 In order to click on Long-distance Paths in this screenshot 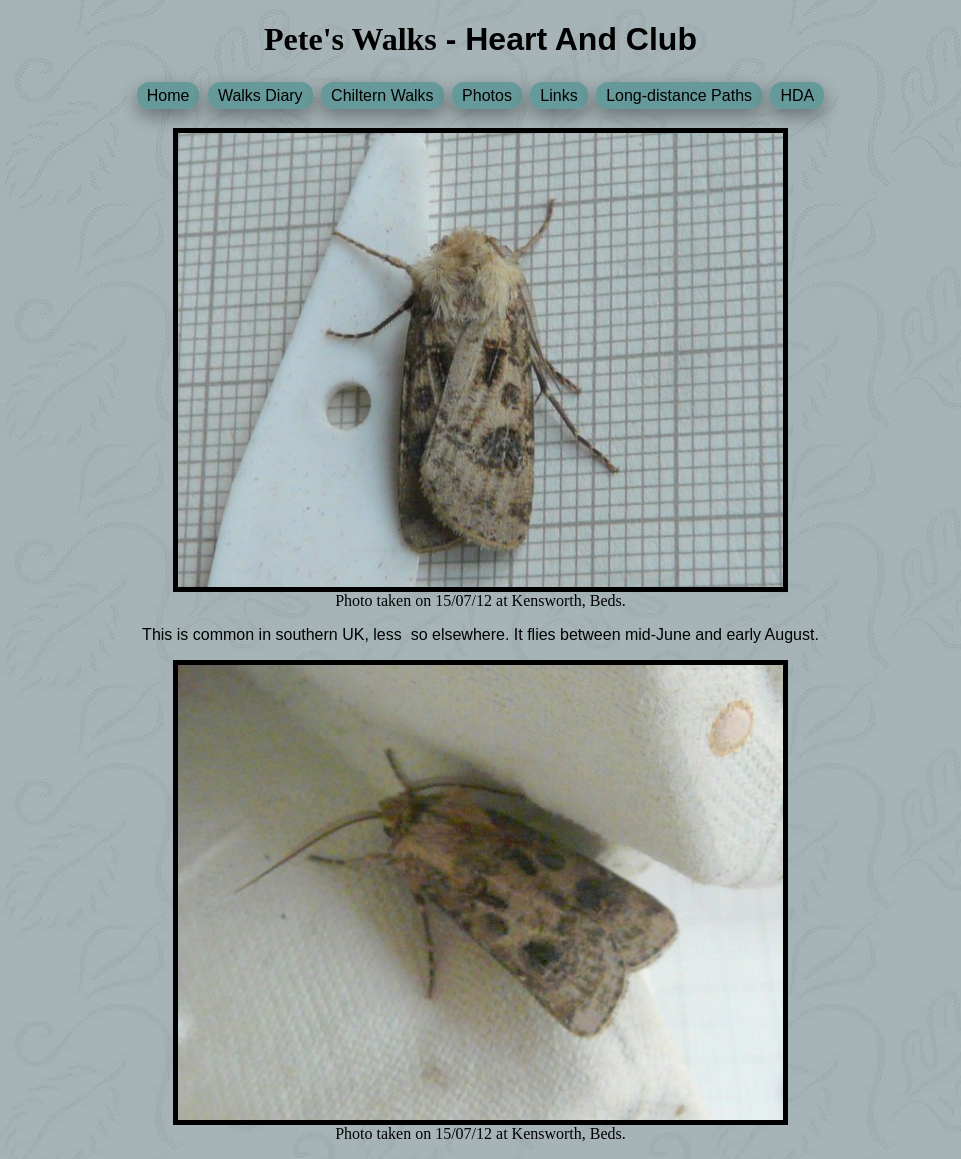, I will do `click(679, 95)`.